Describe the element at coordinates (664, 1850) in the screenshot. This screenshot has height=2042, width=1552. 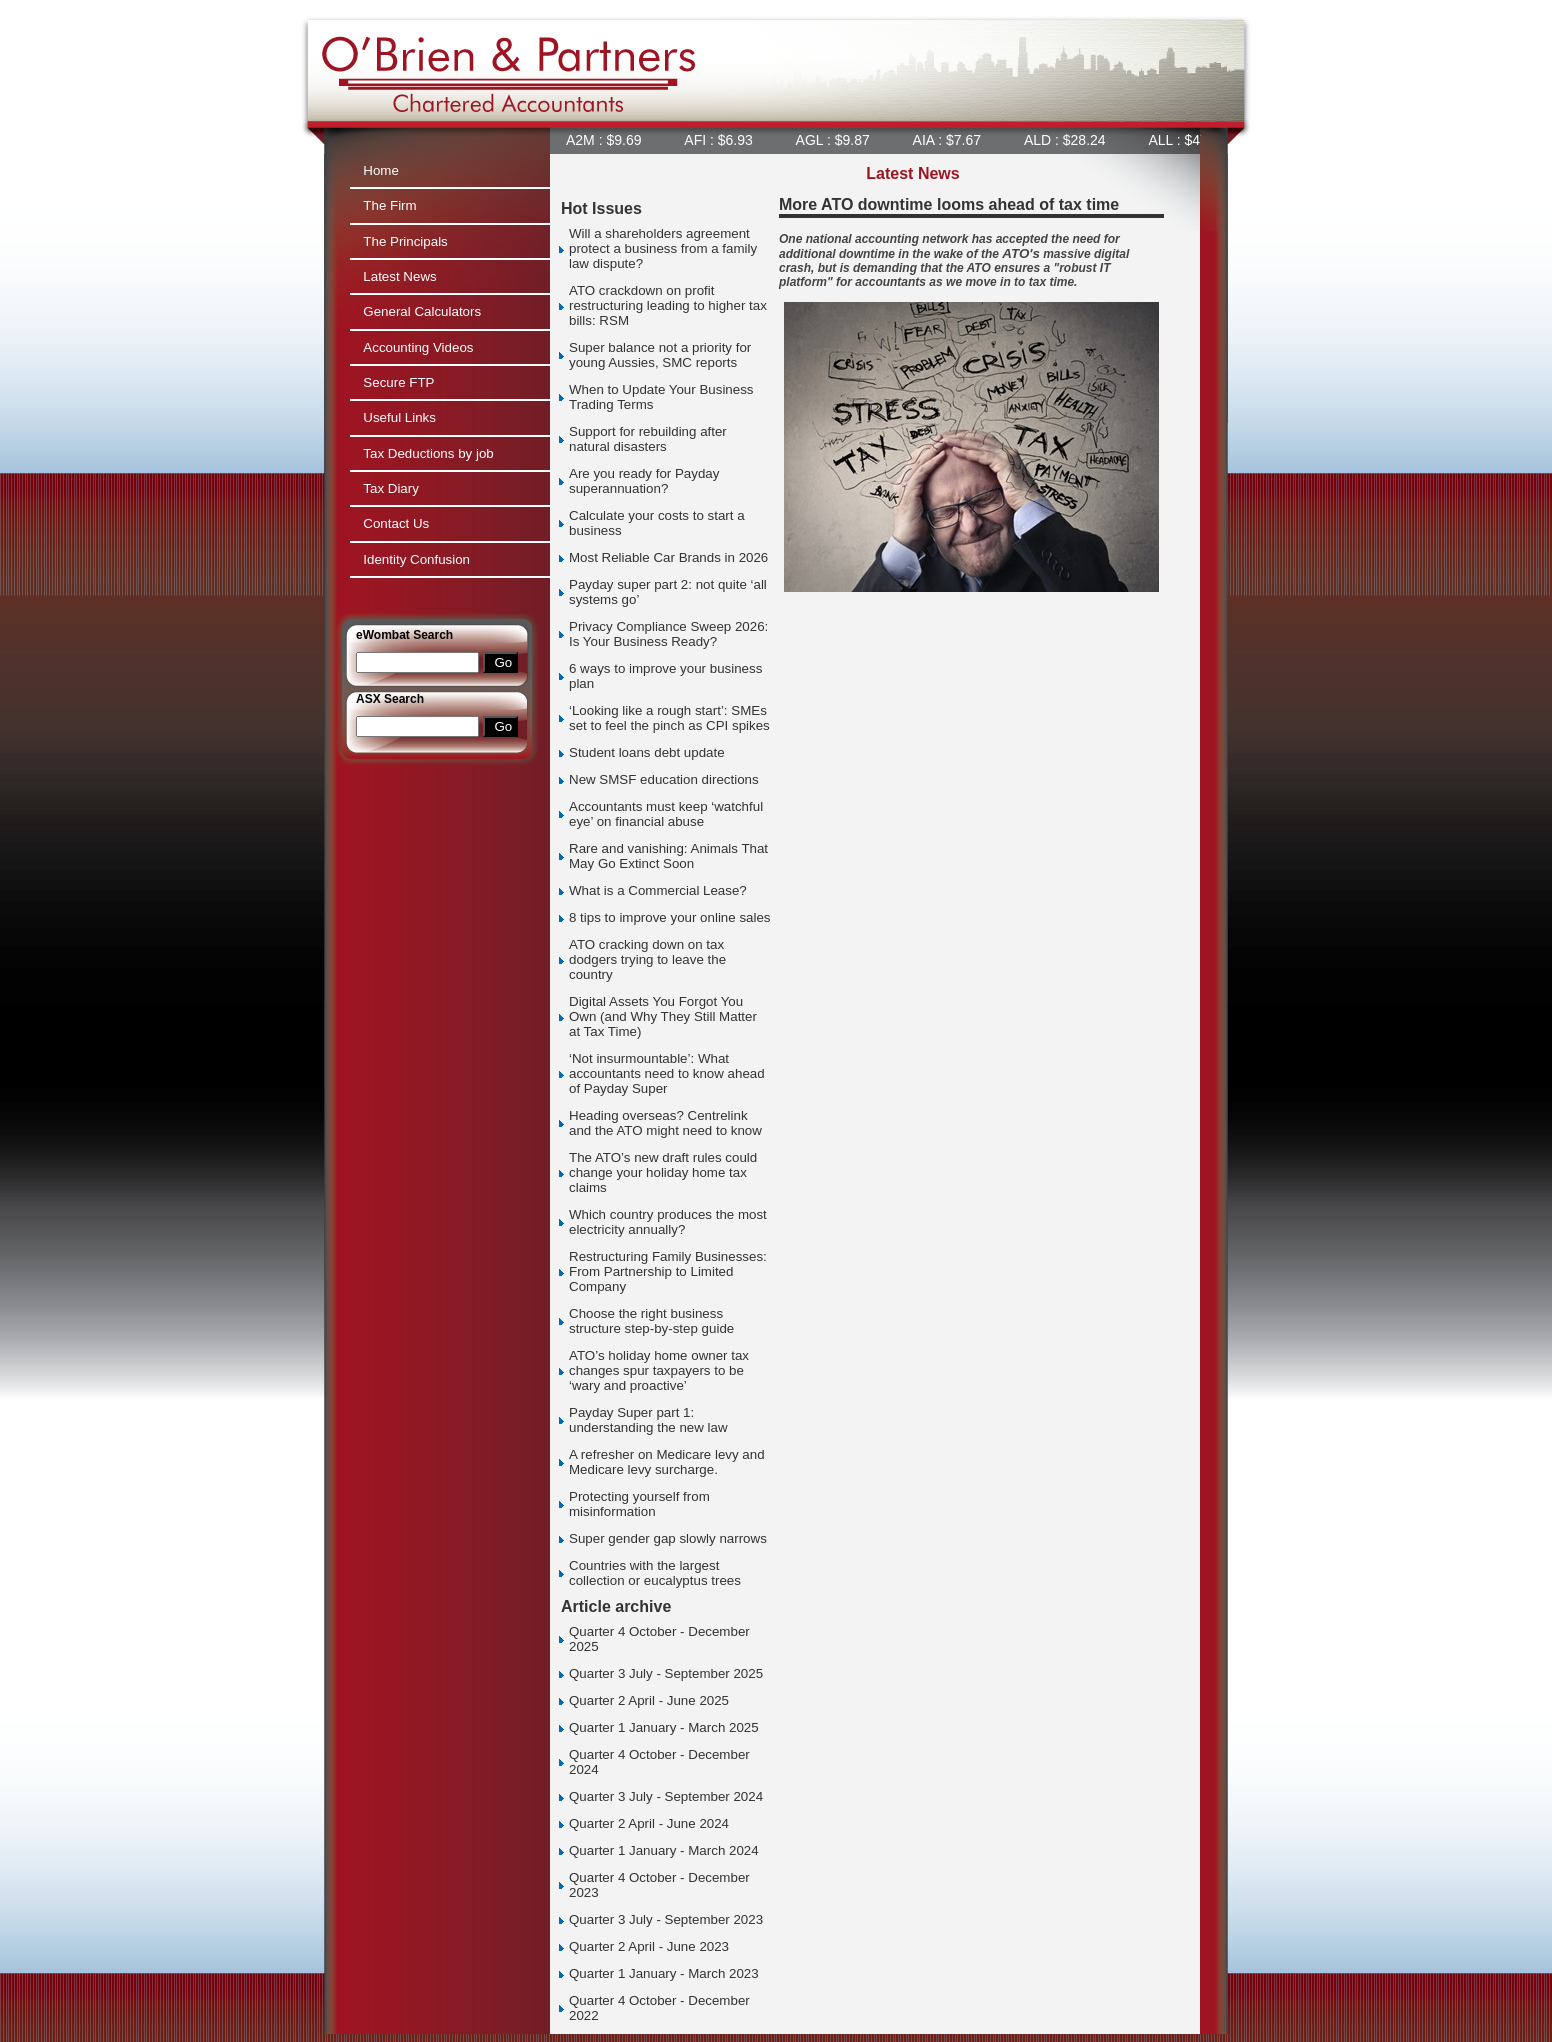
I see `Quarter 1 January - March 2024` at that location.